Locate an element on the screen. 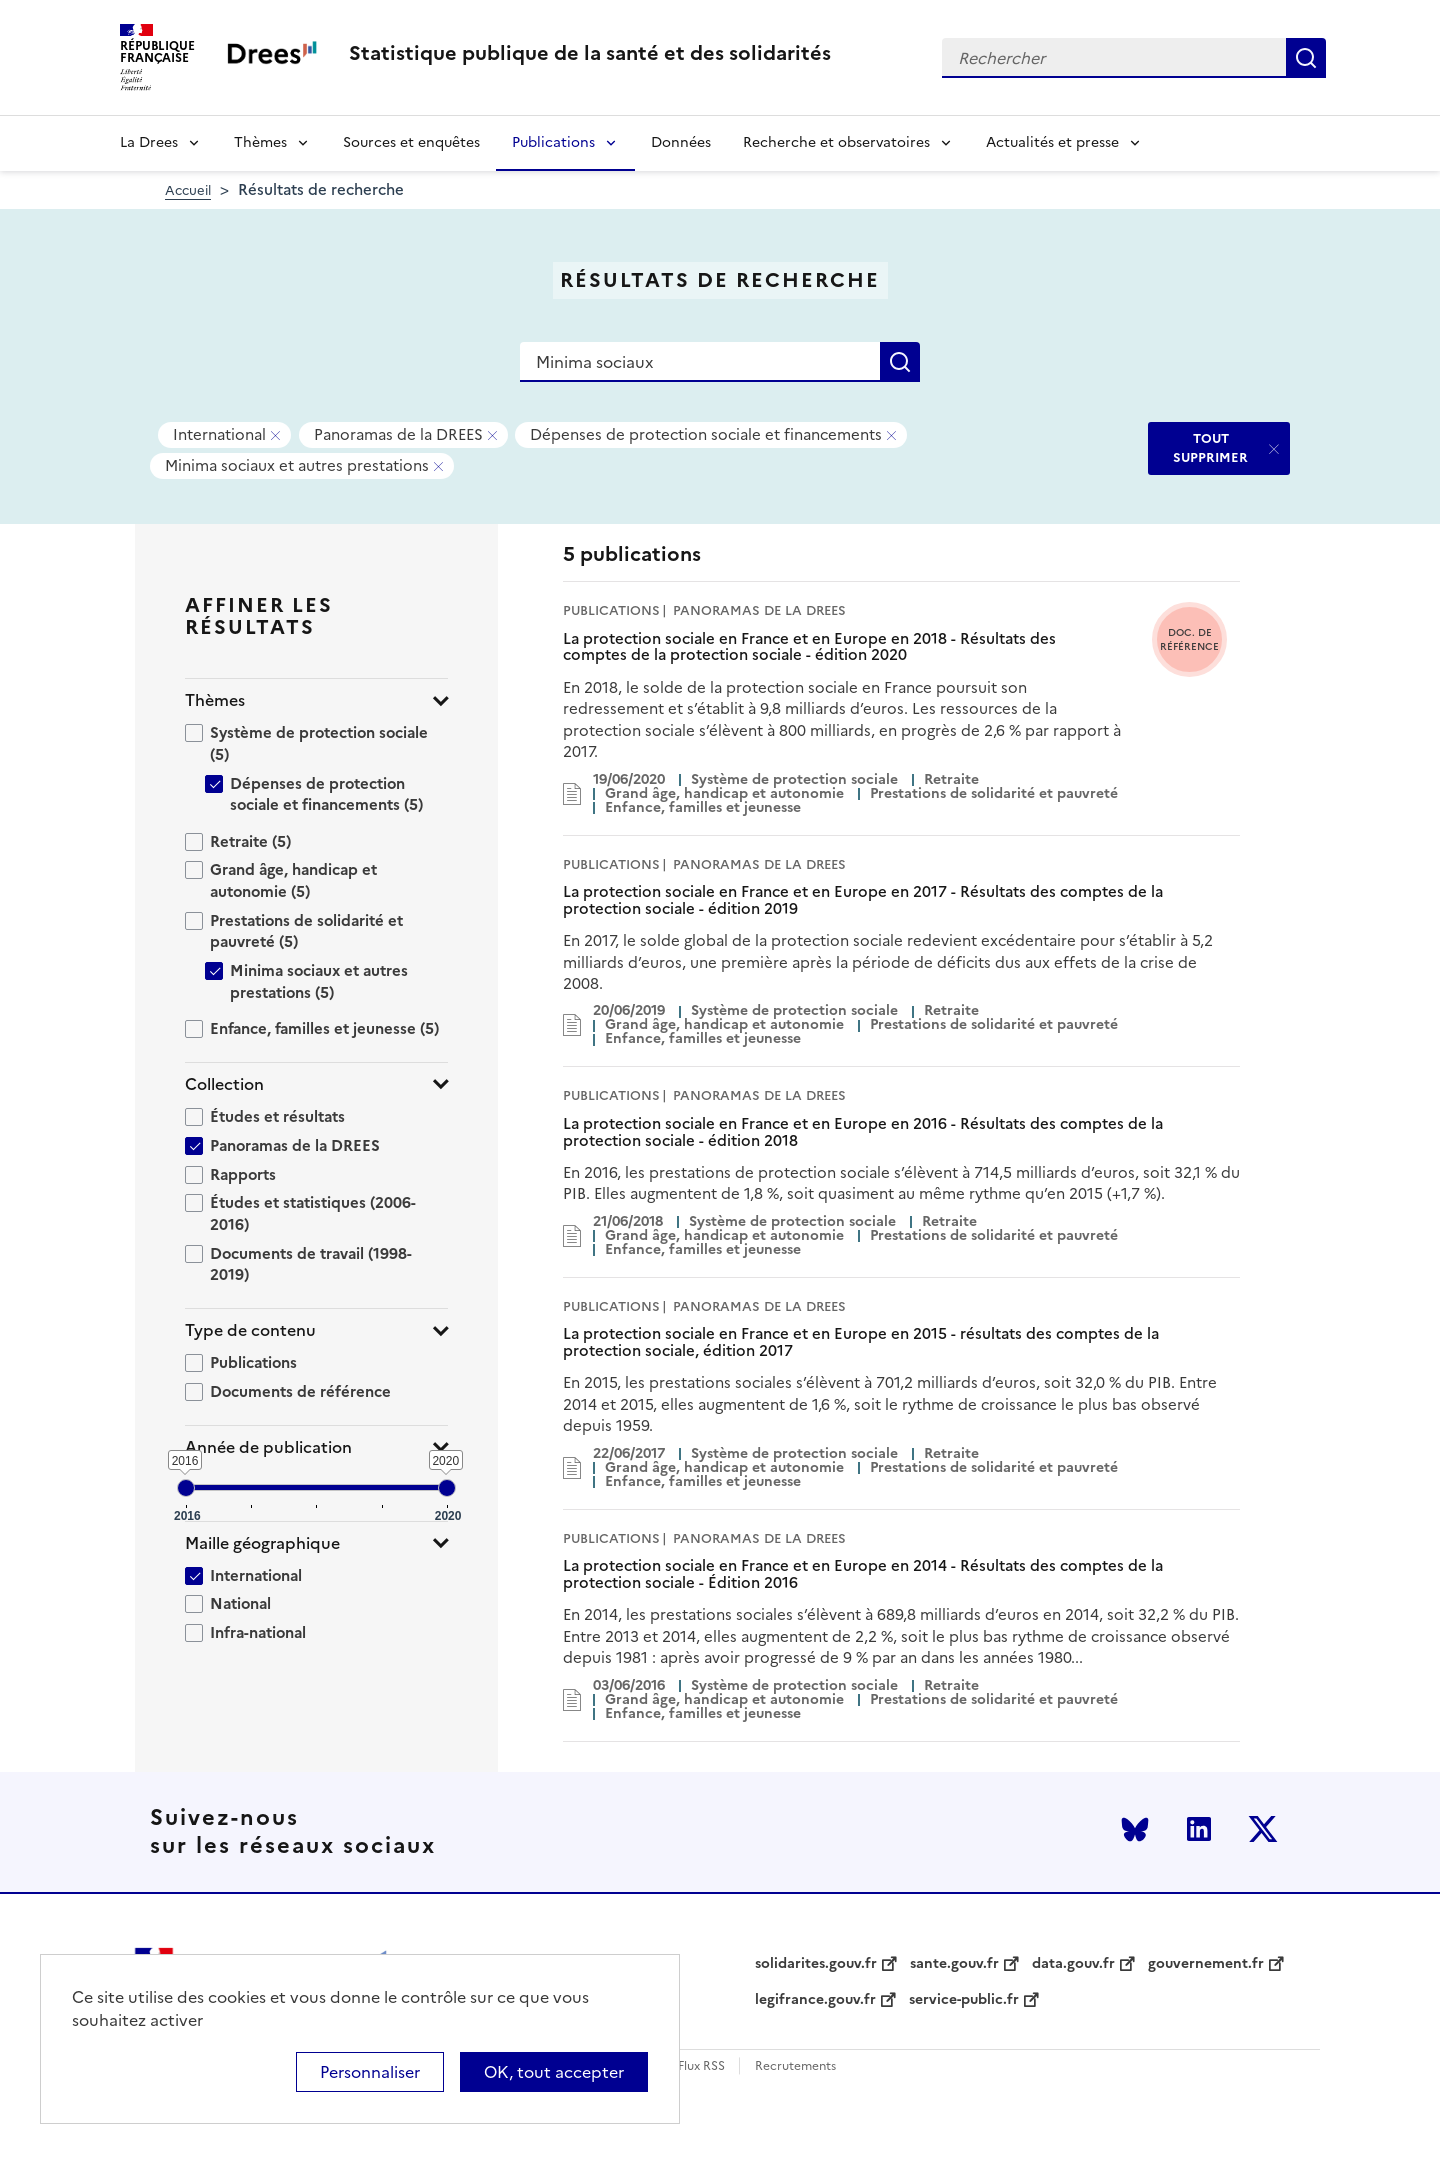  Sources et enquêtes is located at coordinates (411, 142).